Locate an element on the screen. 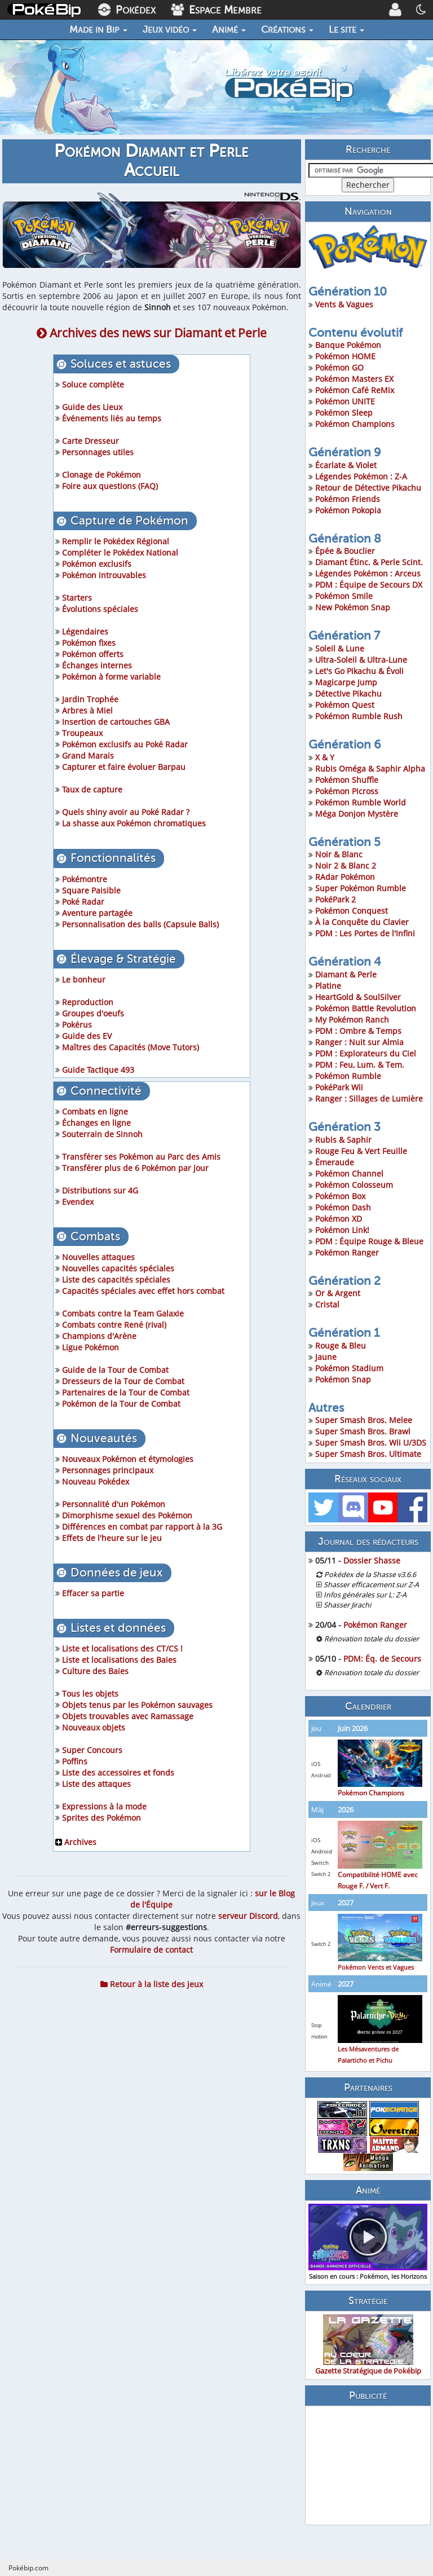 The height and width of the screenshot is (2576, 433). Rubis Oméga & Saphir Alpha is located at coordinates (370, 768).